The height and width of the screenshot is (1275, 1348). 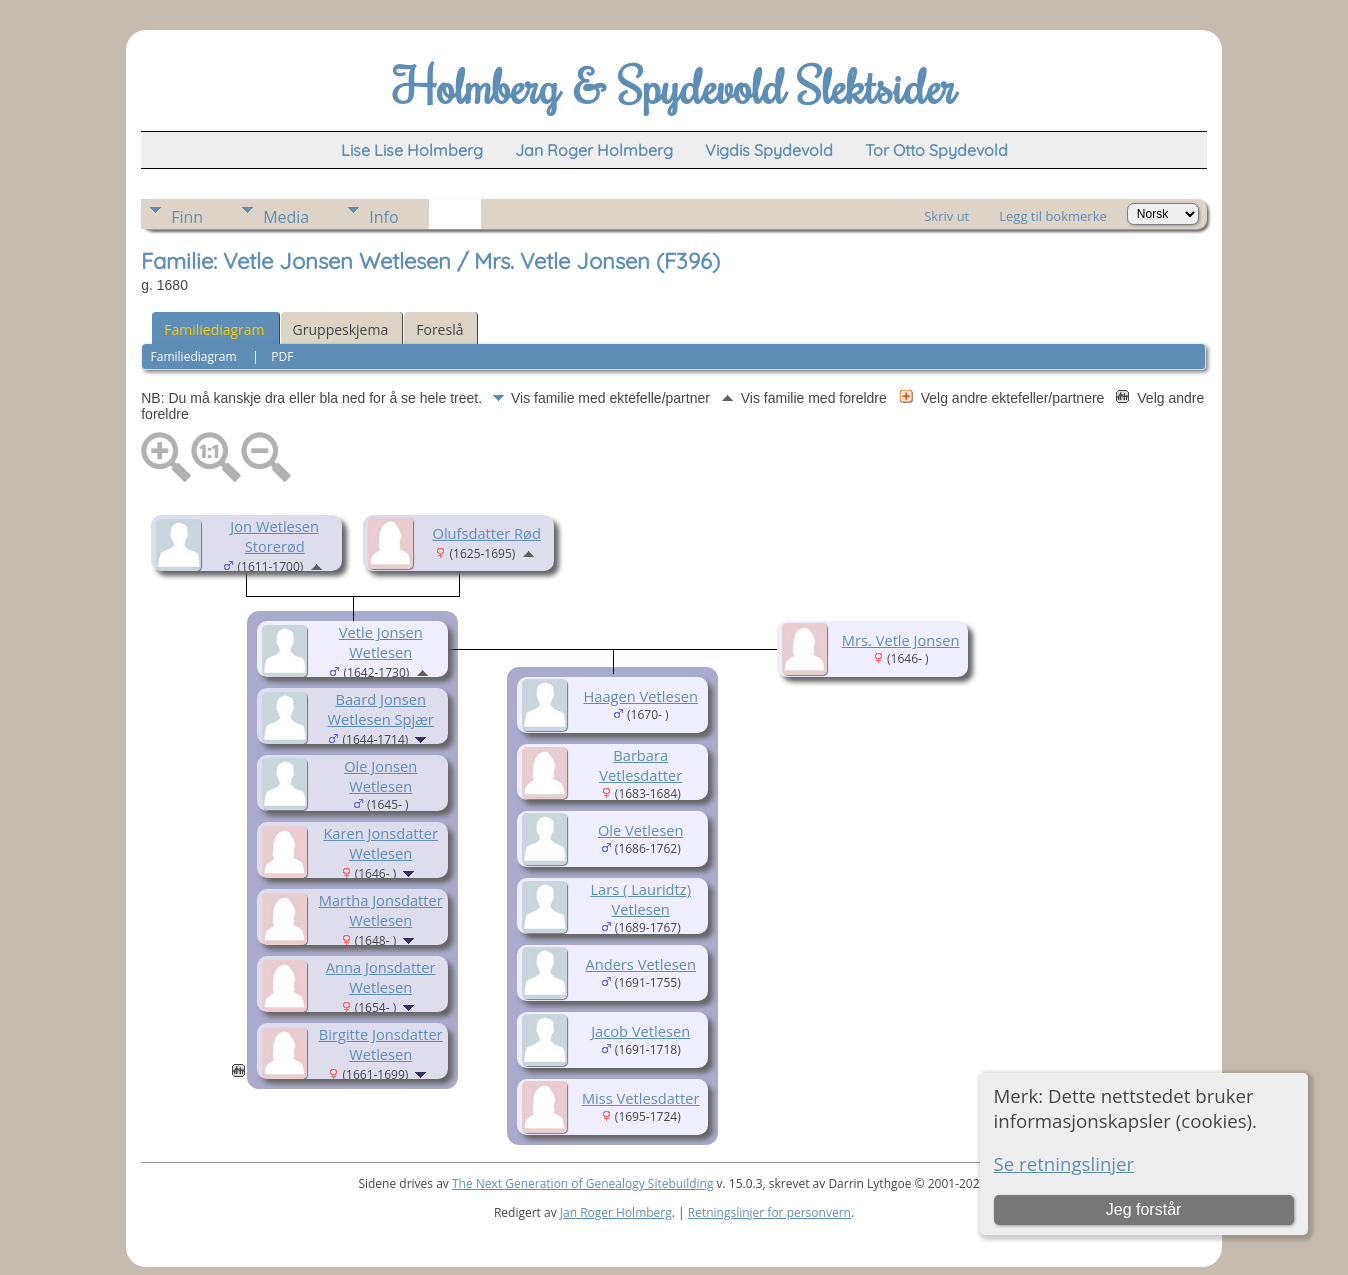 I want to click on Karen Jonsdatter Wetlesen, so click(x=380, y=843).